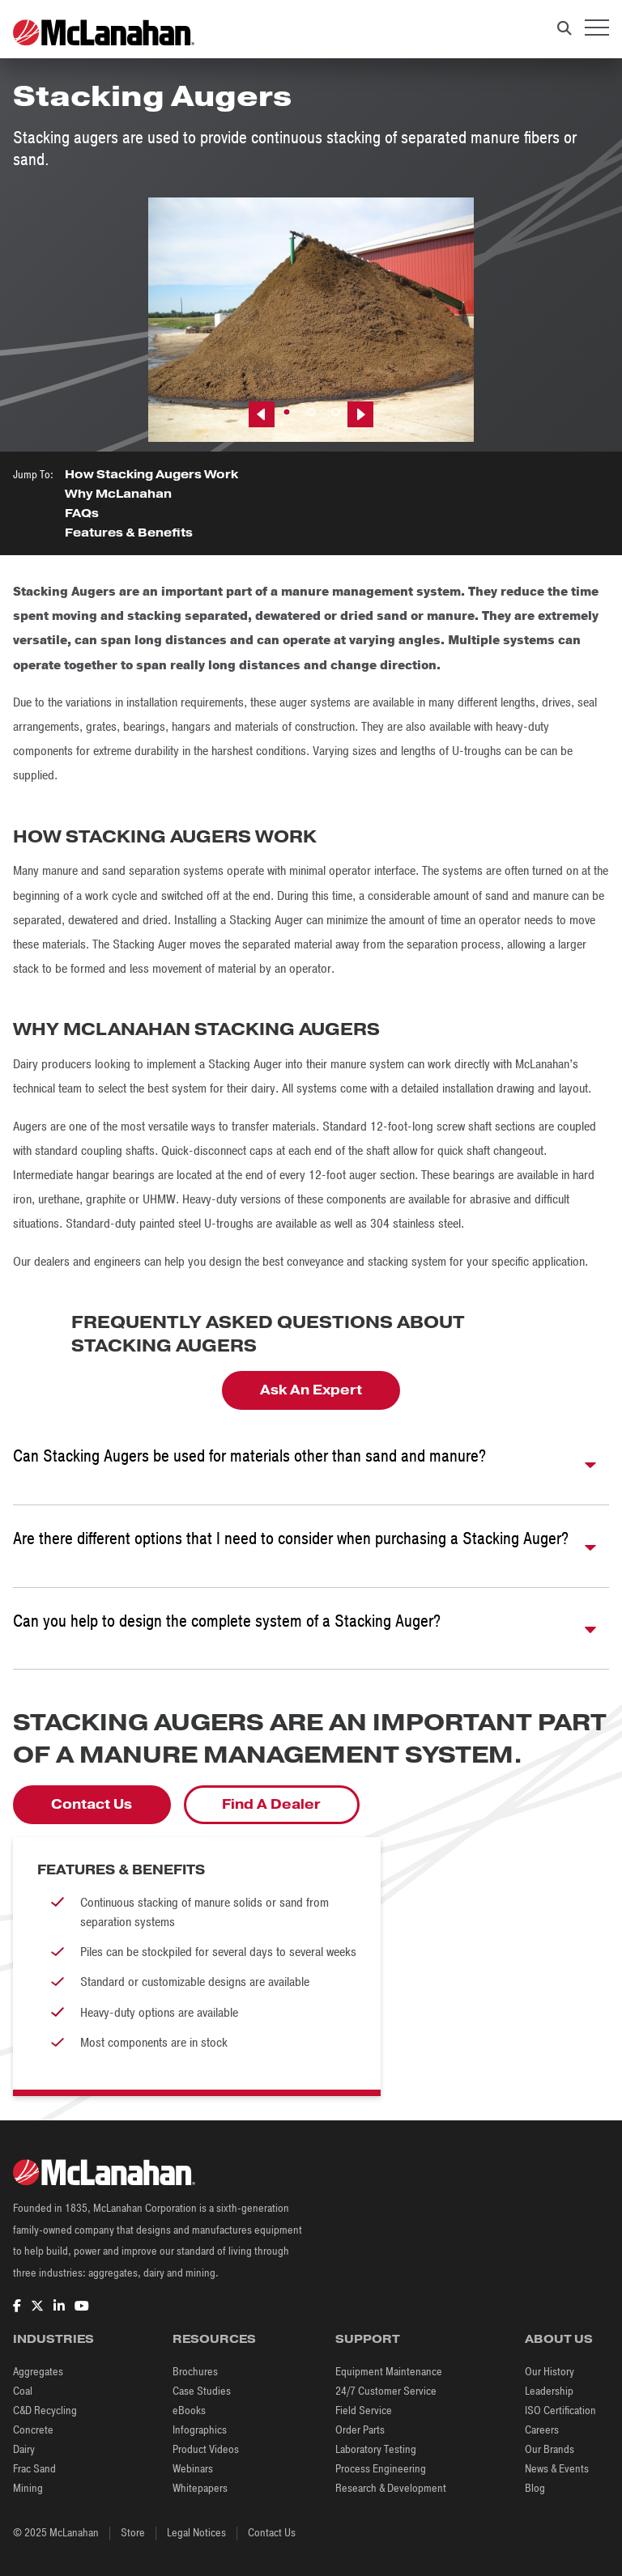 The height and width of the screenshot is (2576, 622). Describe the element at coordinates (386, 2391) in the screenshot. I see `24/7 Customer Service` at that location.